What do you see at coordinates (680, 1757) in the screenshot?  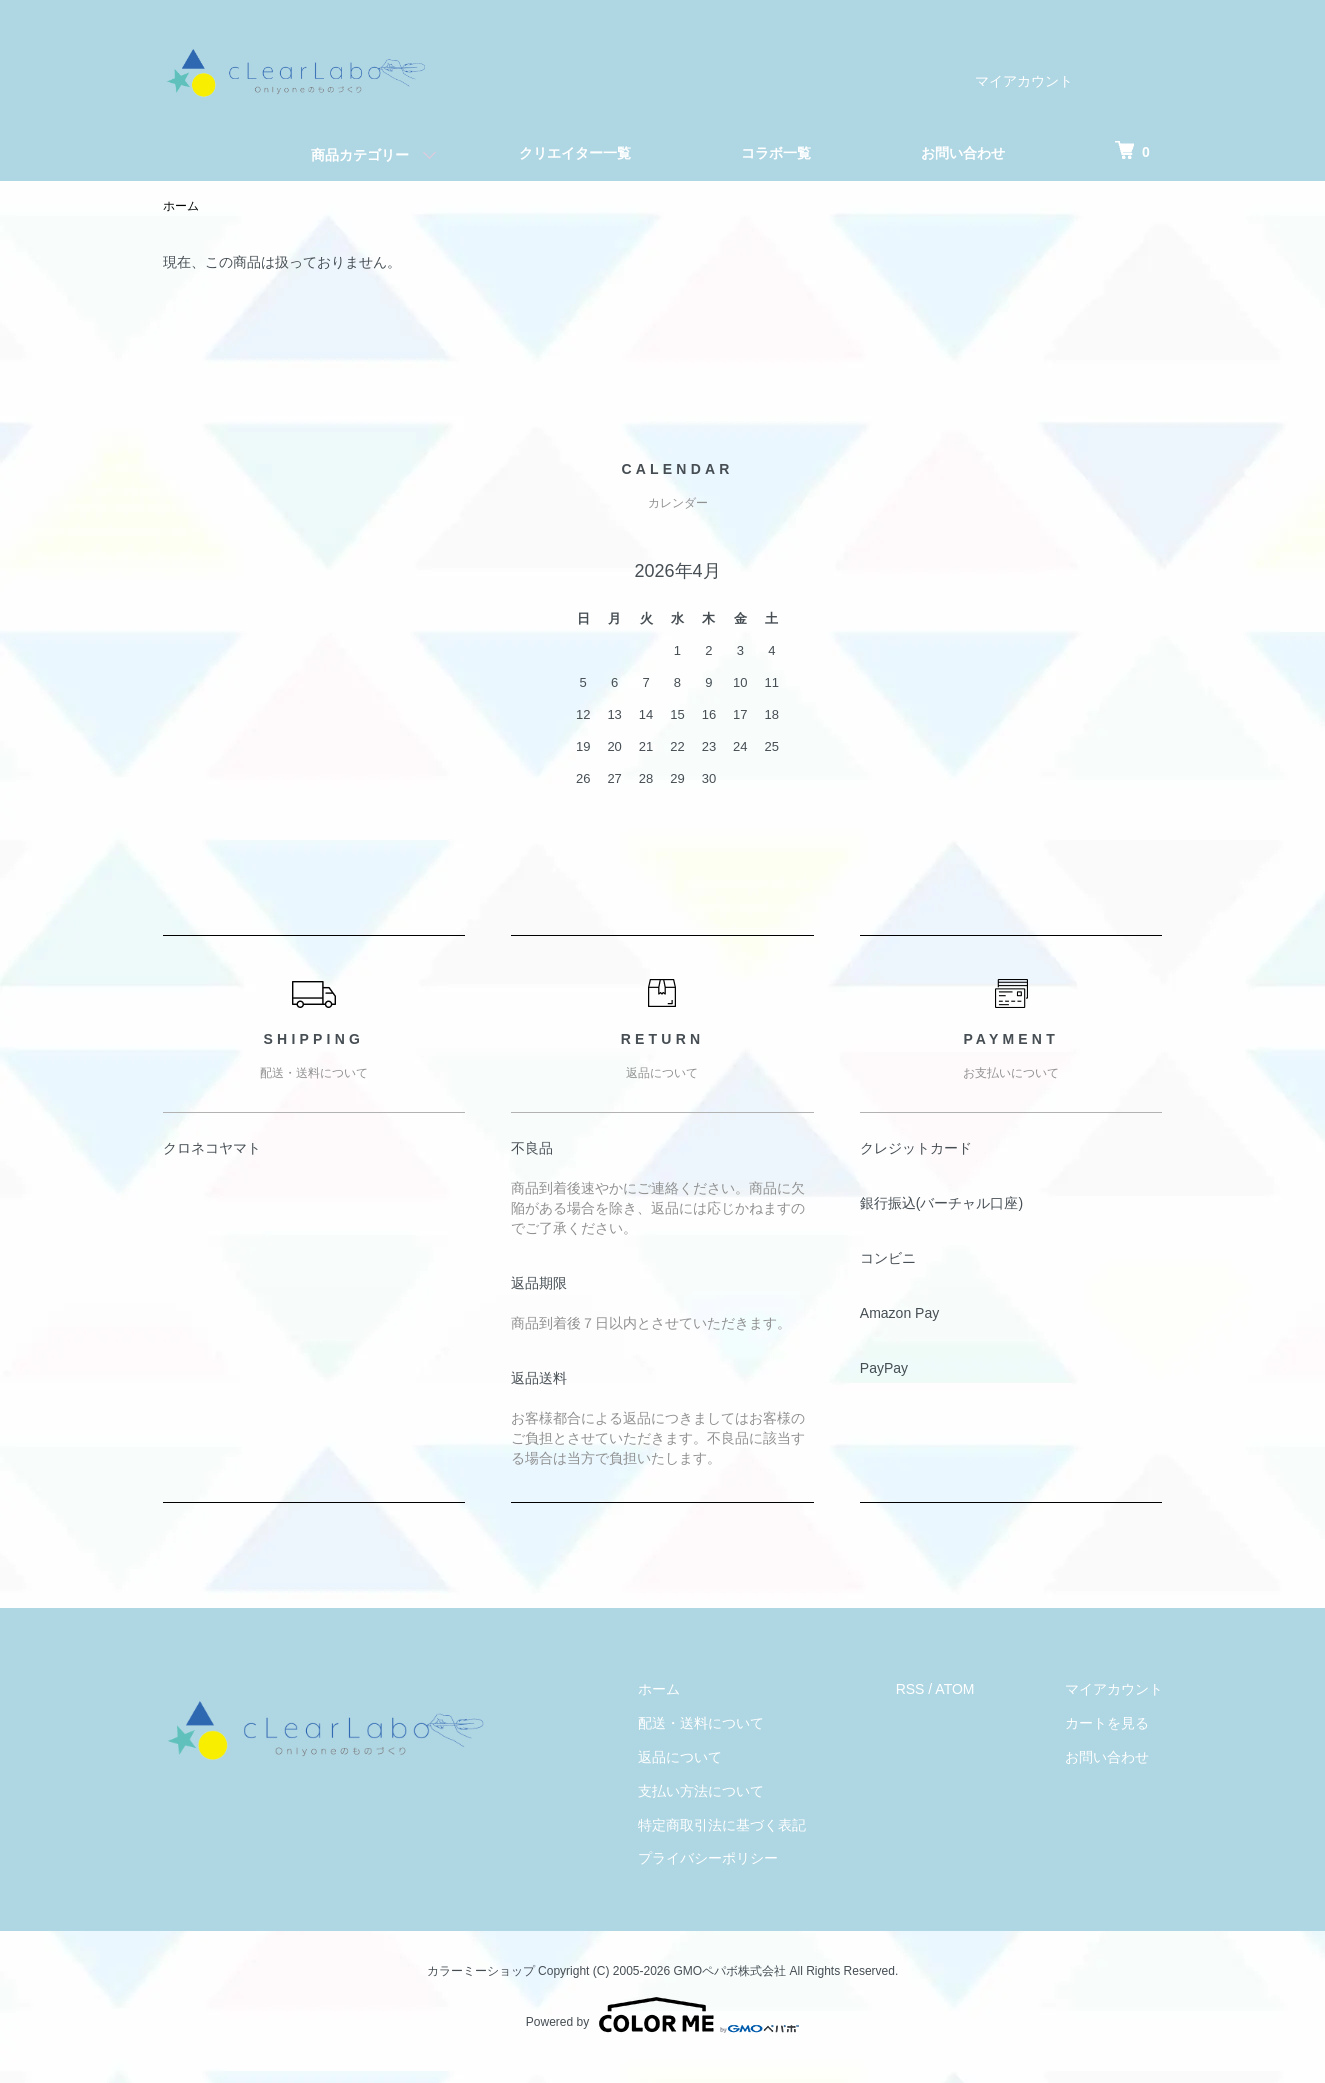 I see `返品について` at bounding box center [680, 1757].